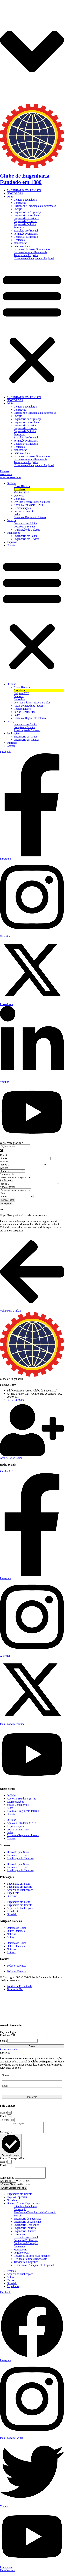  I want to click on Engenharia Industrial, so click(25, 221).